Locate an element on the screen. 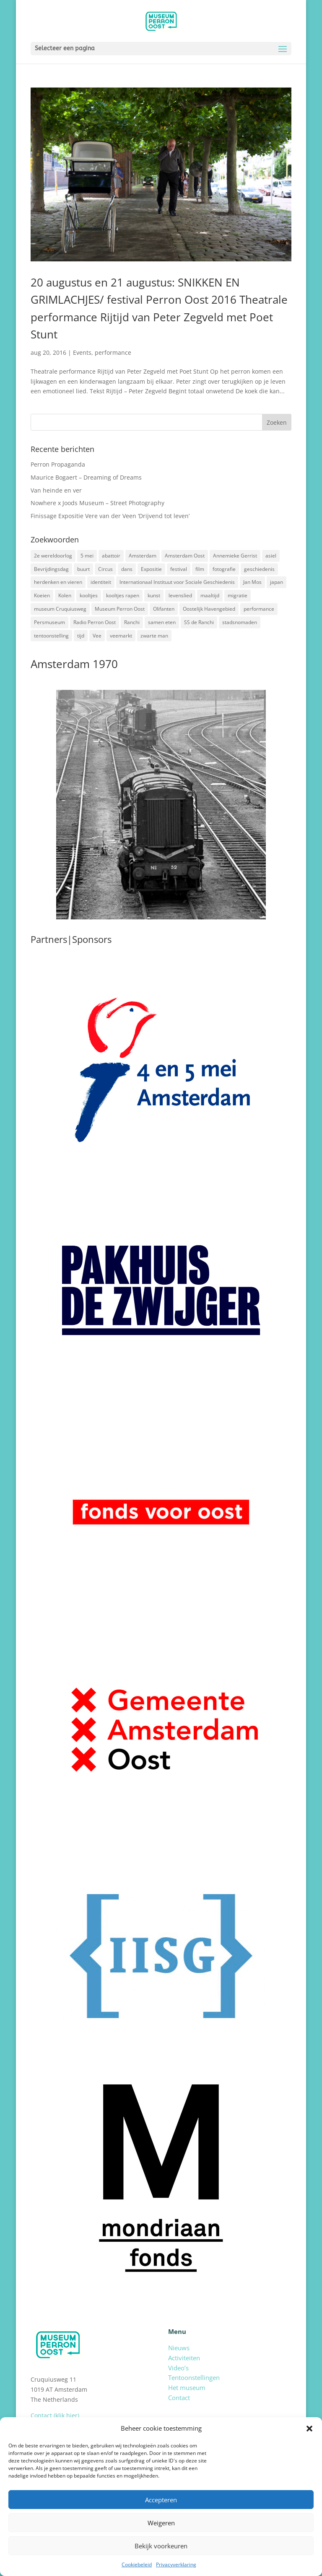  Perron Propaganda is located at coordinates (58, 464).